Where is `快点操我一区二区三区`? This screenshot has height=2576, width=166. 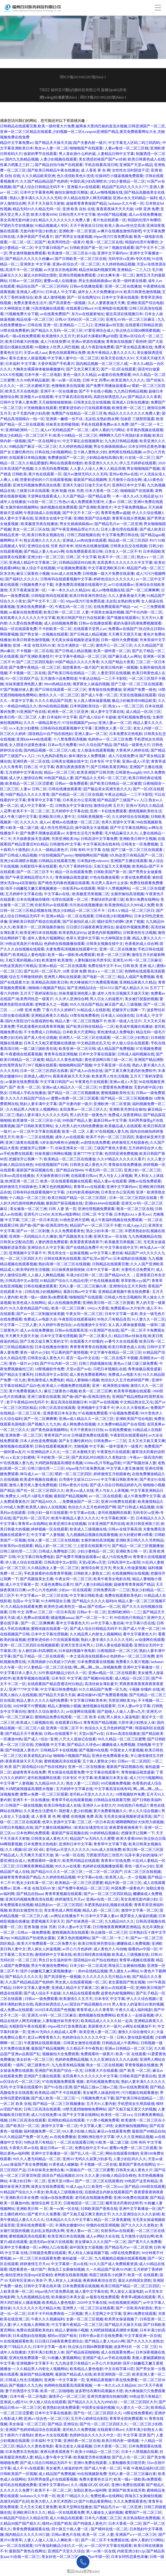 快点操我一区二区三区 is located at coordinates (109, 1932).